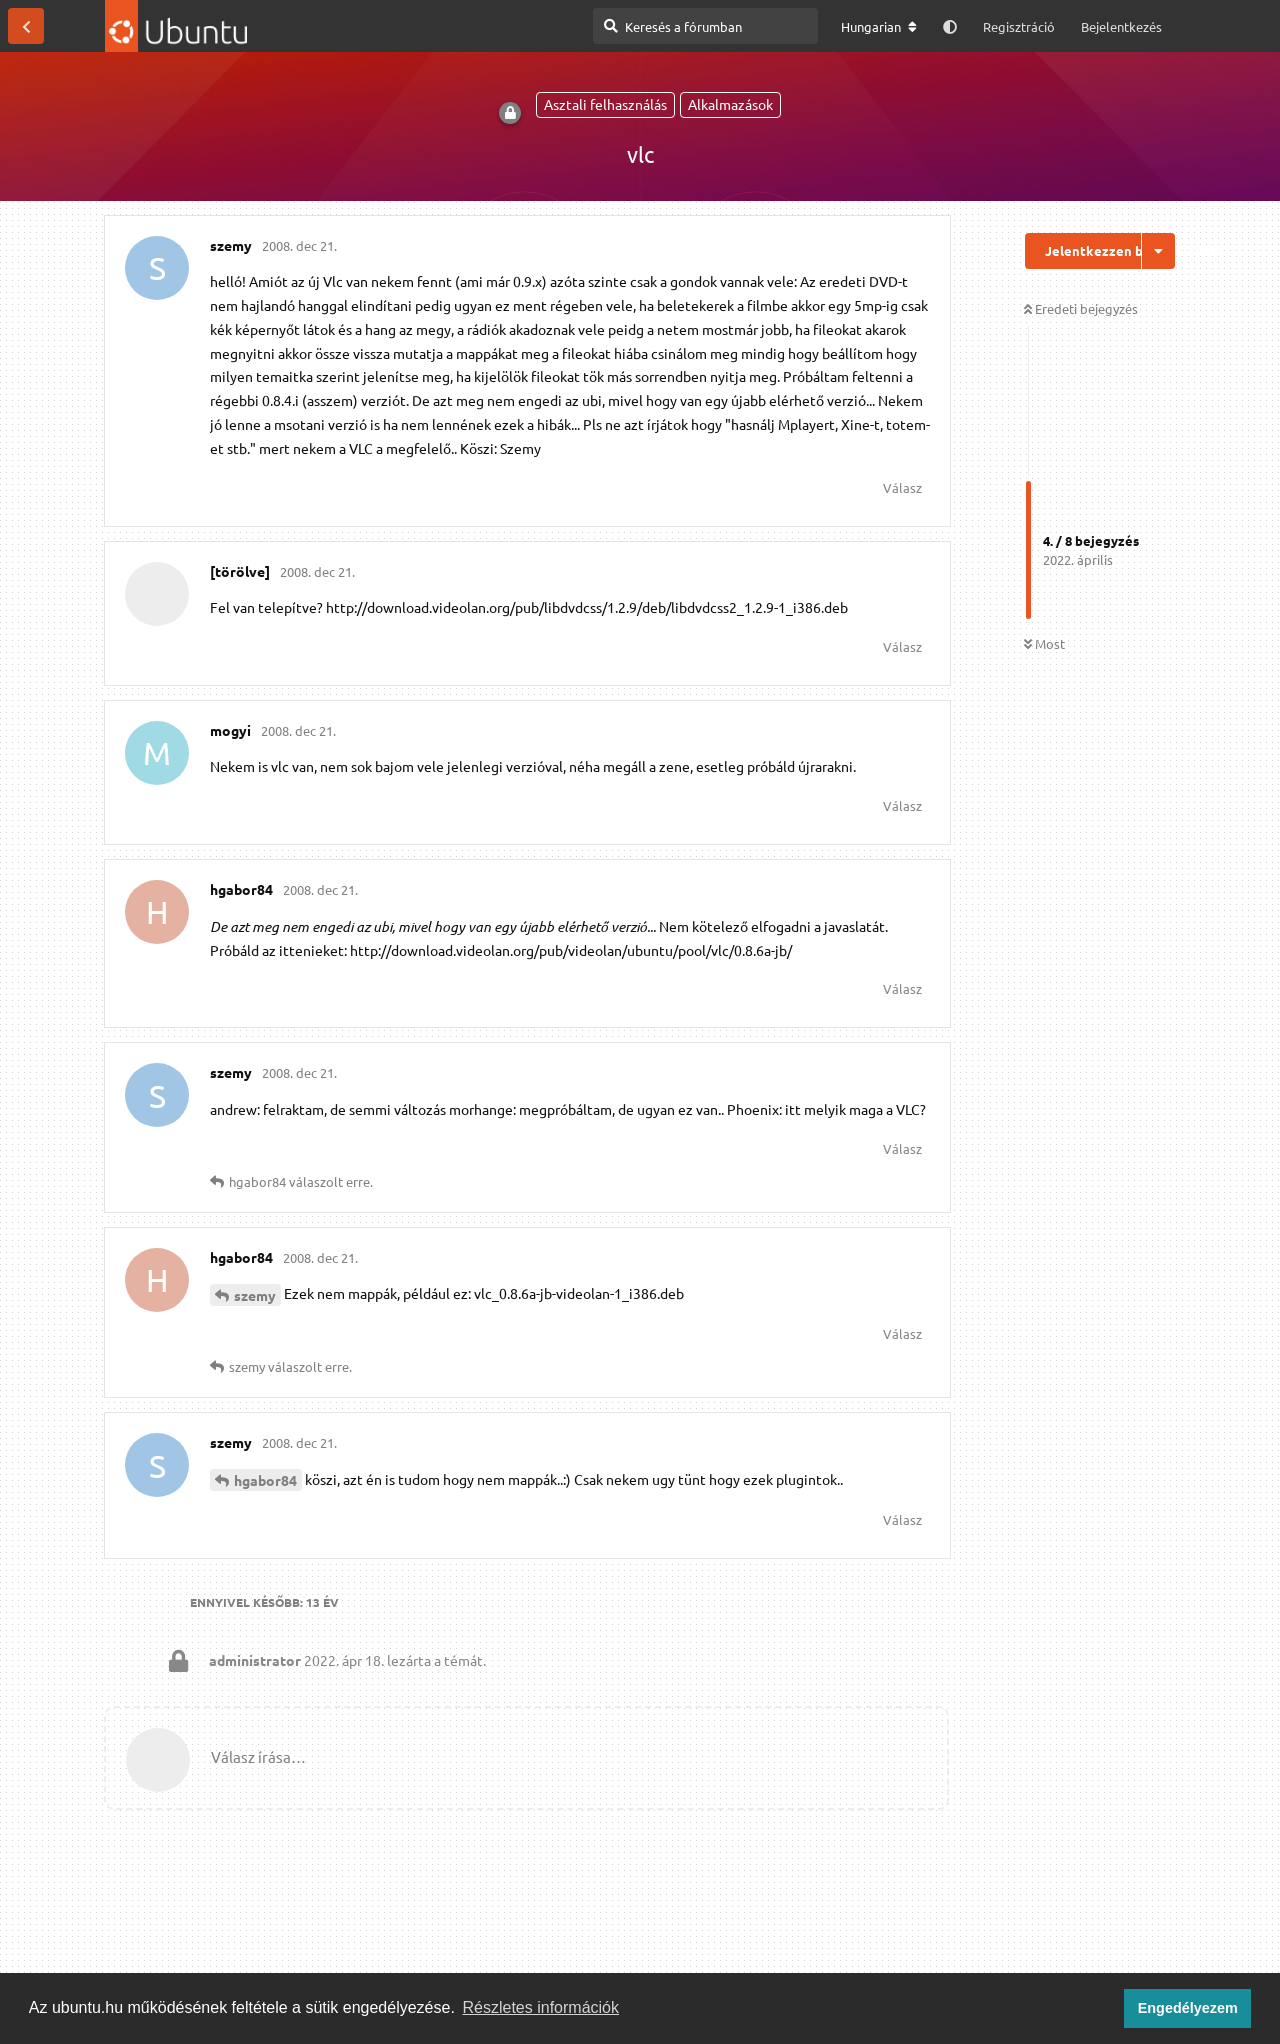  I want to click on [Beszélgetési műveletek legördülő menüje be/ki], so click(1158, 251).